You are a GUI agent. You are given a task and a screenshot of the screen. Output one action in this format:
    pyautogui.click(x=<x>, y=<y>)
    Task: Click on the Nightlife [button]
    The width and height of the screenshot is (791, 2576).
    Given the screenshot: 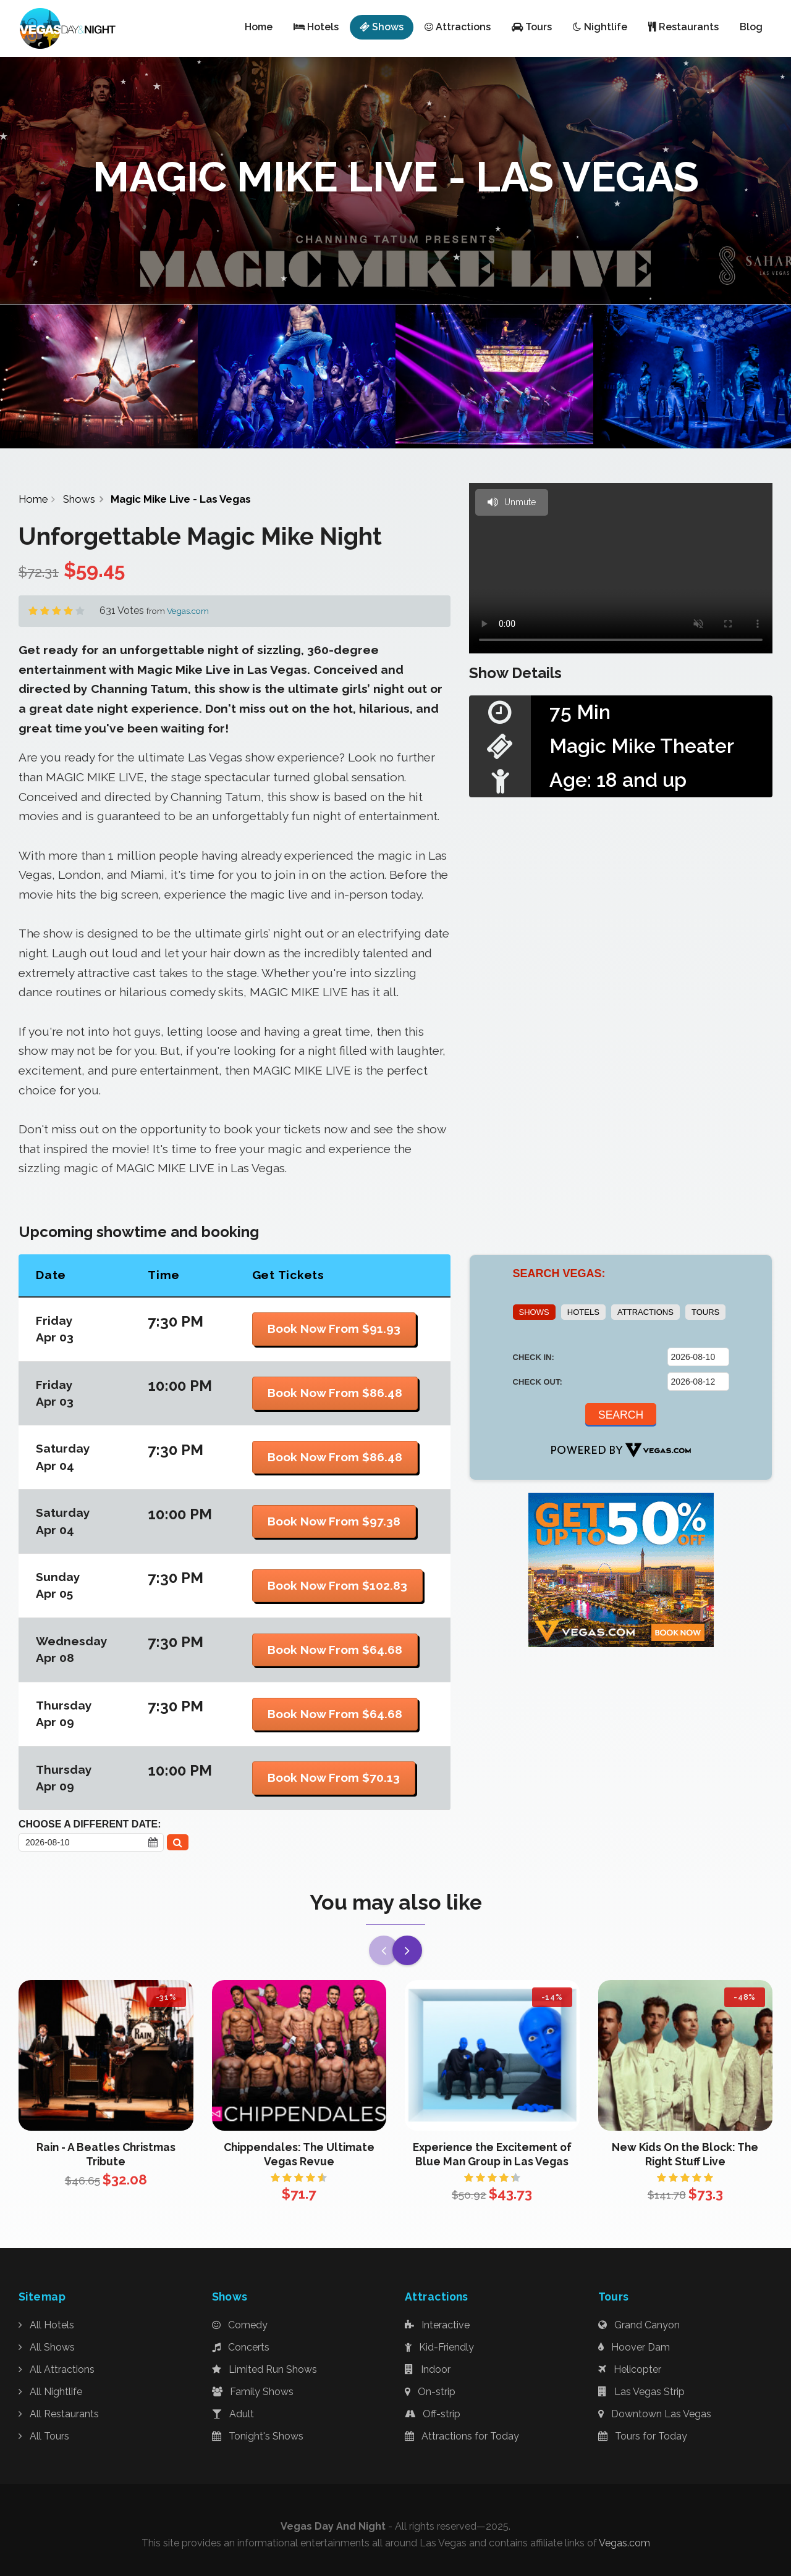 What is the action you would take?
    pyautogui.click(x=600, y=27)
    